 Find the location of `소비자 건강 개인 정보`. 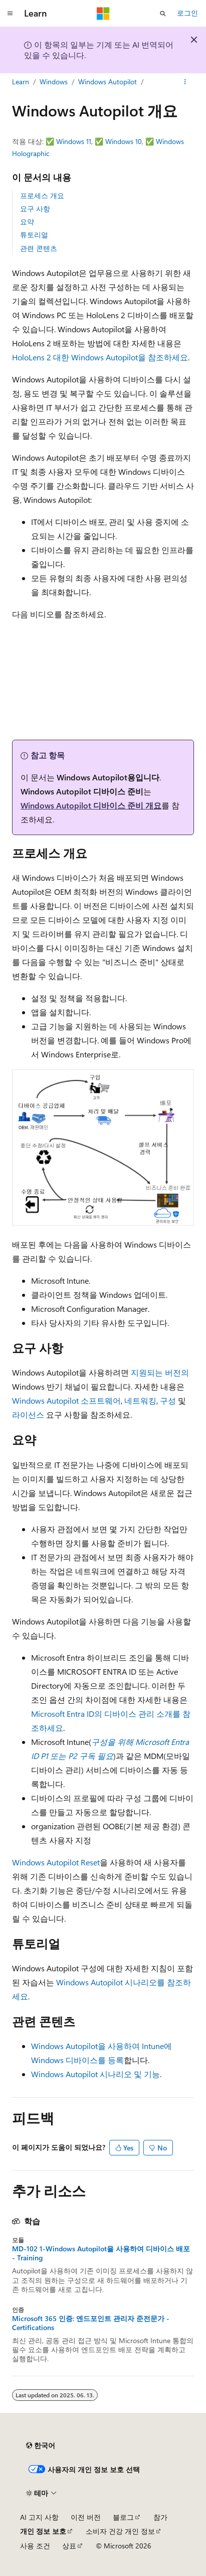

소비자 건강 개인 정보 is located at coordinates (120, 2531).